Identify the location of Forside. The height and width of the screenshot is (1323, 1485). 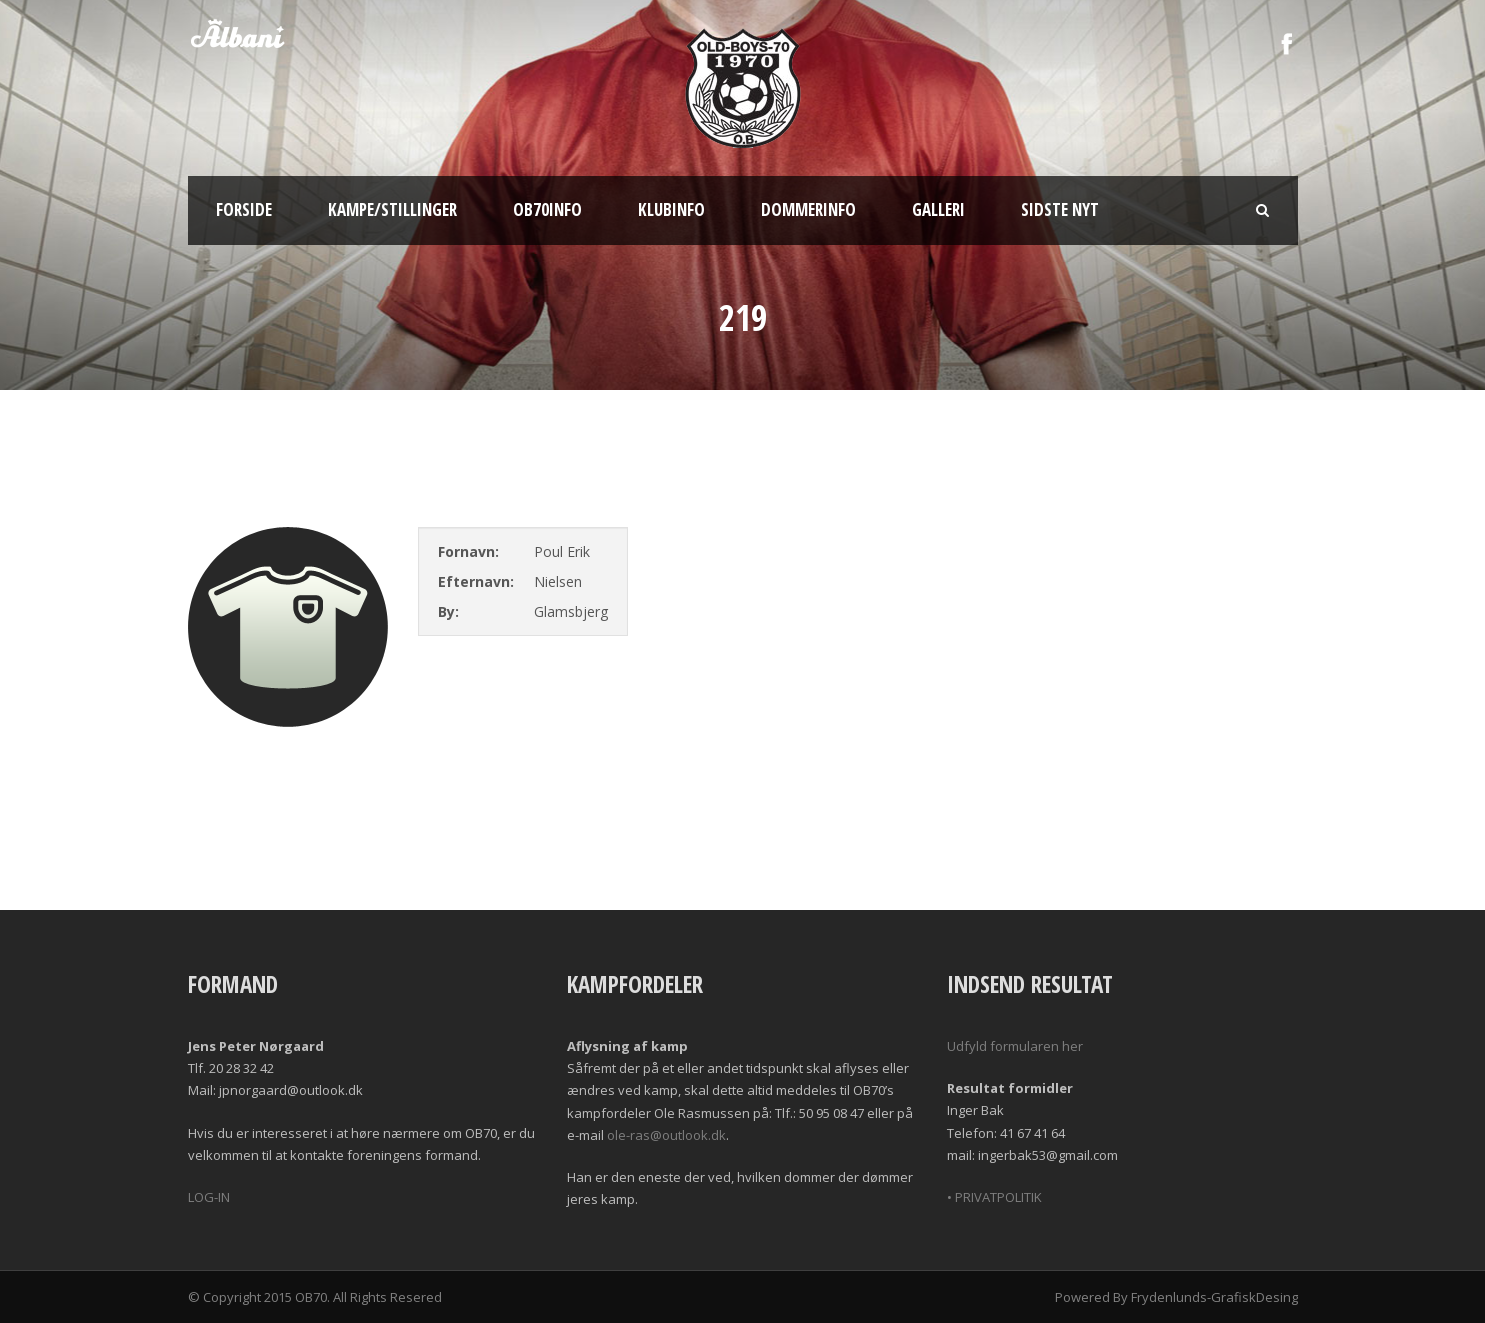
(244, 209).